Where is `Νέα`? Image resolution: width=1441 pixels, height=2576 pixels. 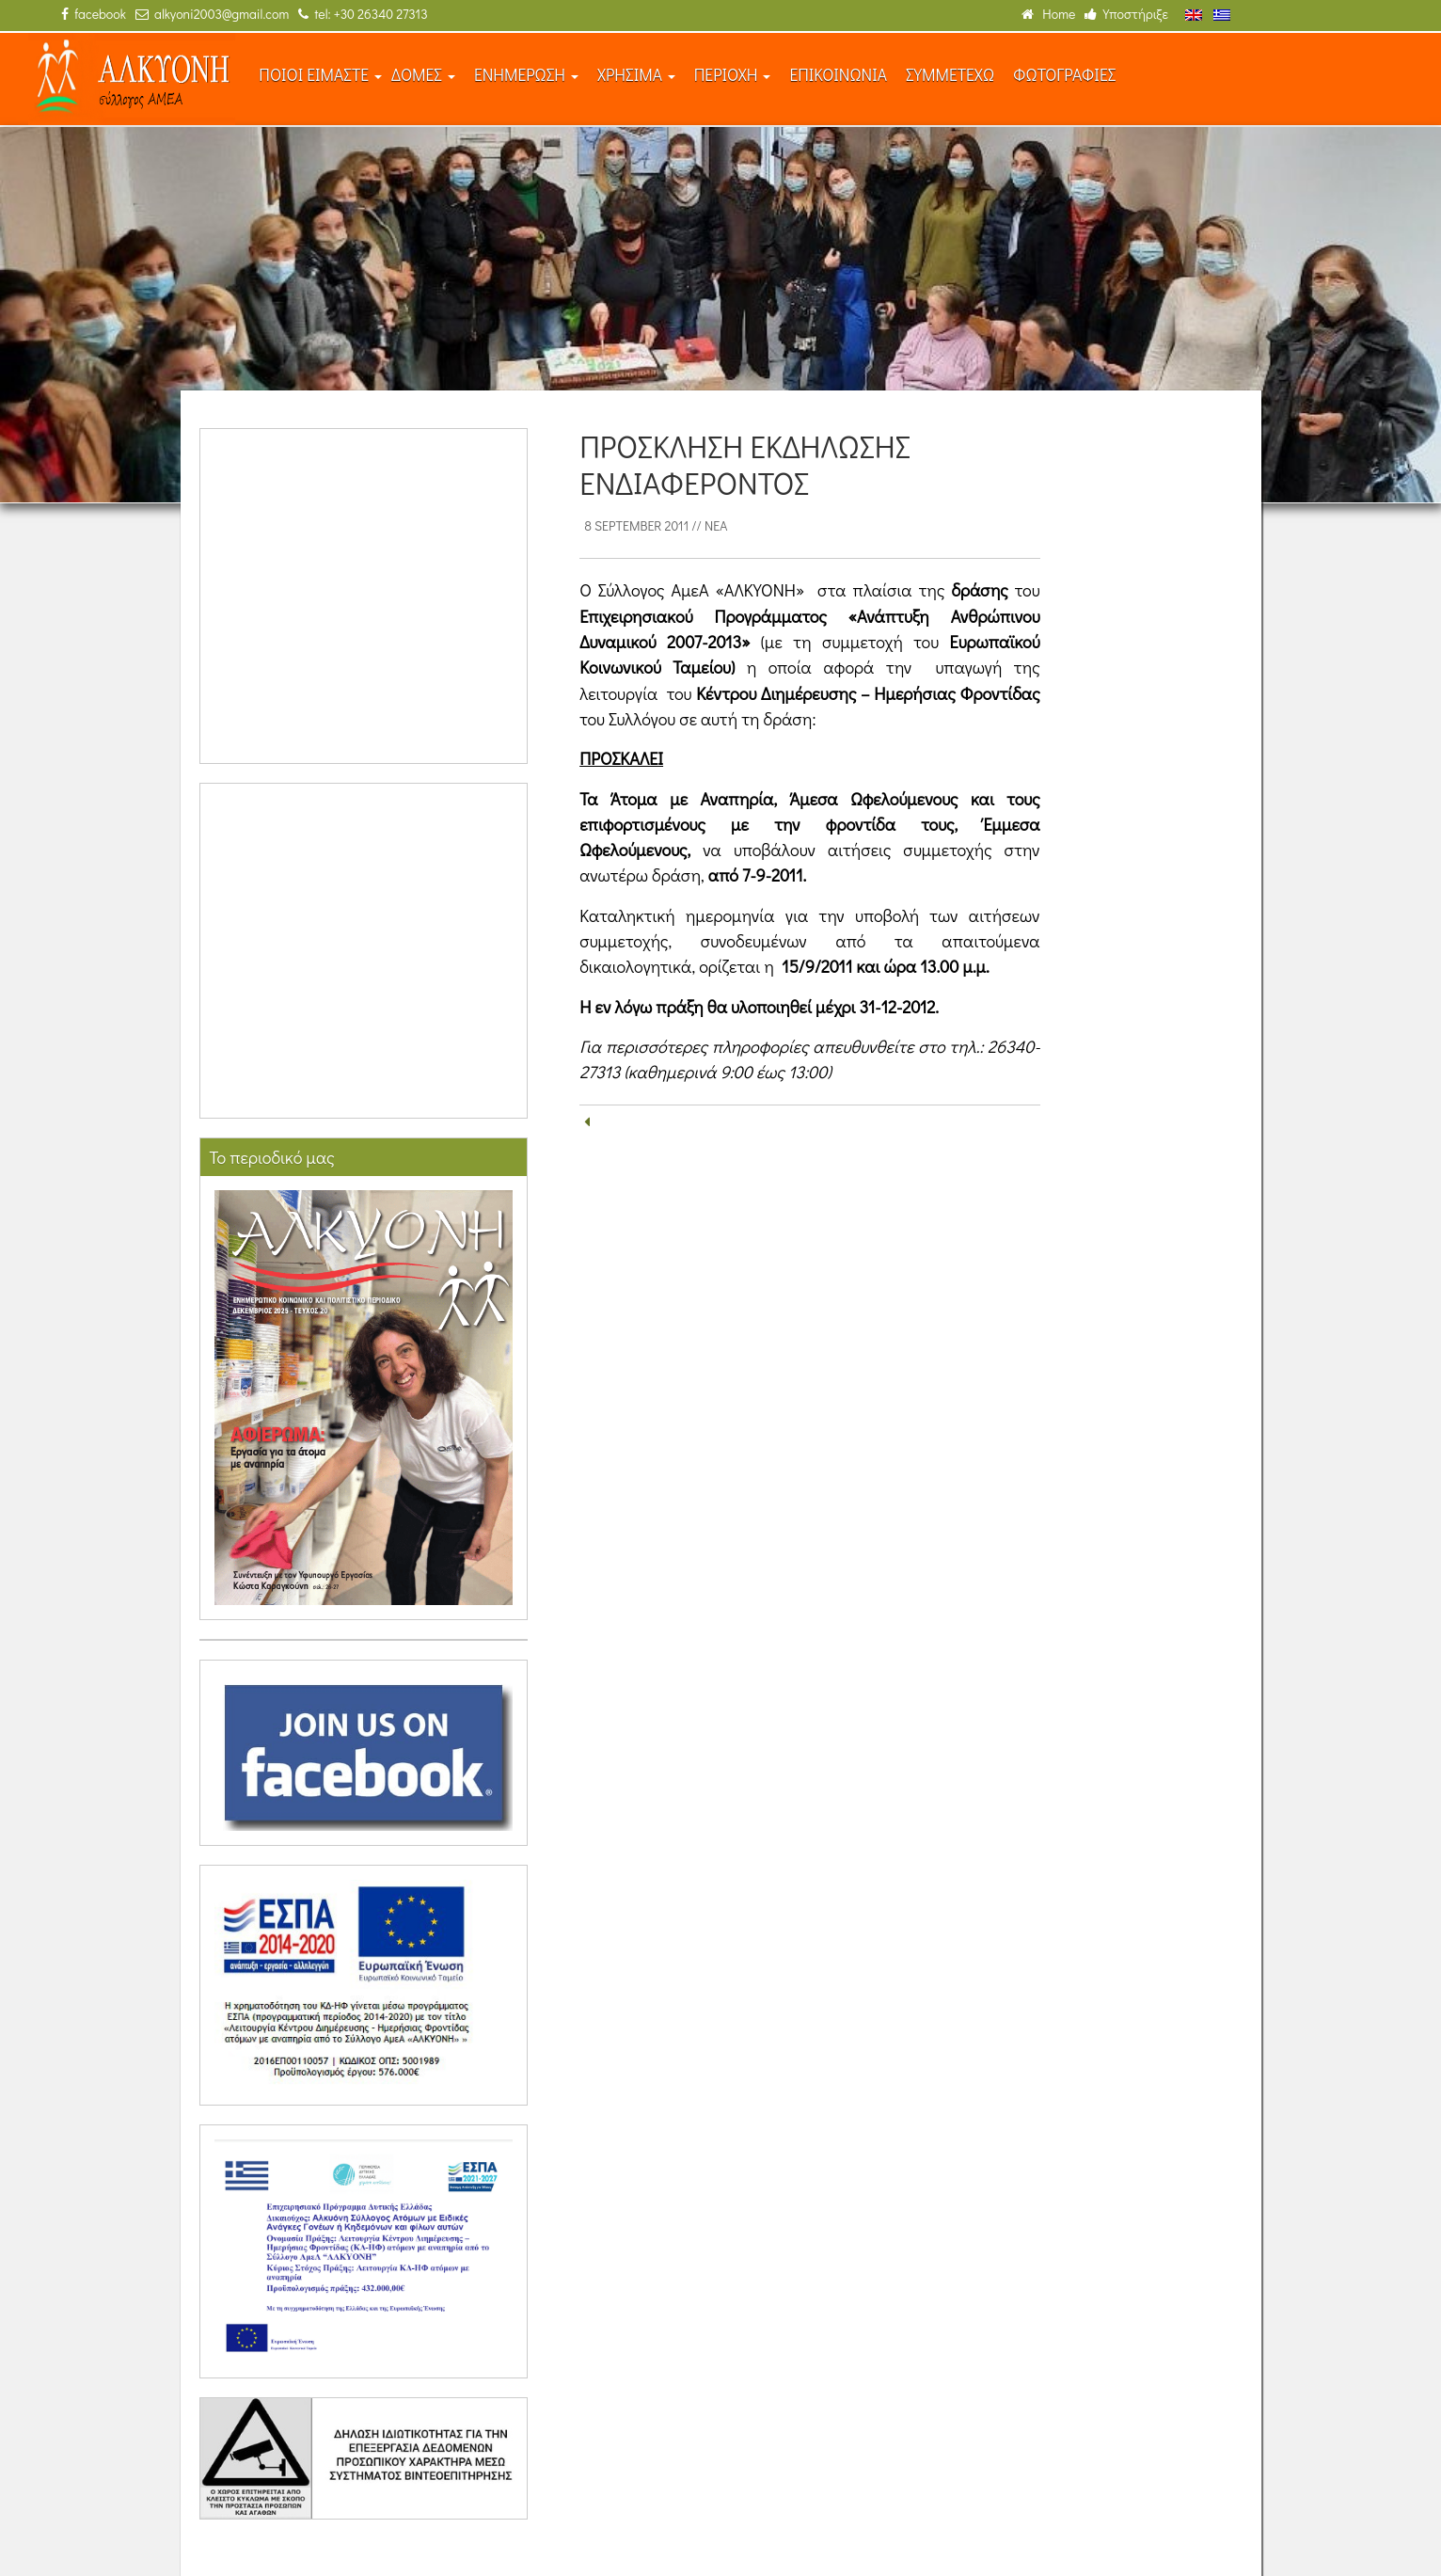 Νέα is located at coordinates (716, 525).